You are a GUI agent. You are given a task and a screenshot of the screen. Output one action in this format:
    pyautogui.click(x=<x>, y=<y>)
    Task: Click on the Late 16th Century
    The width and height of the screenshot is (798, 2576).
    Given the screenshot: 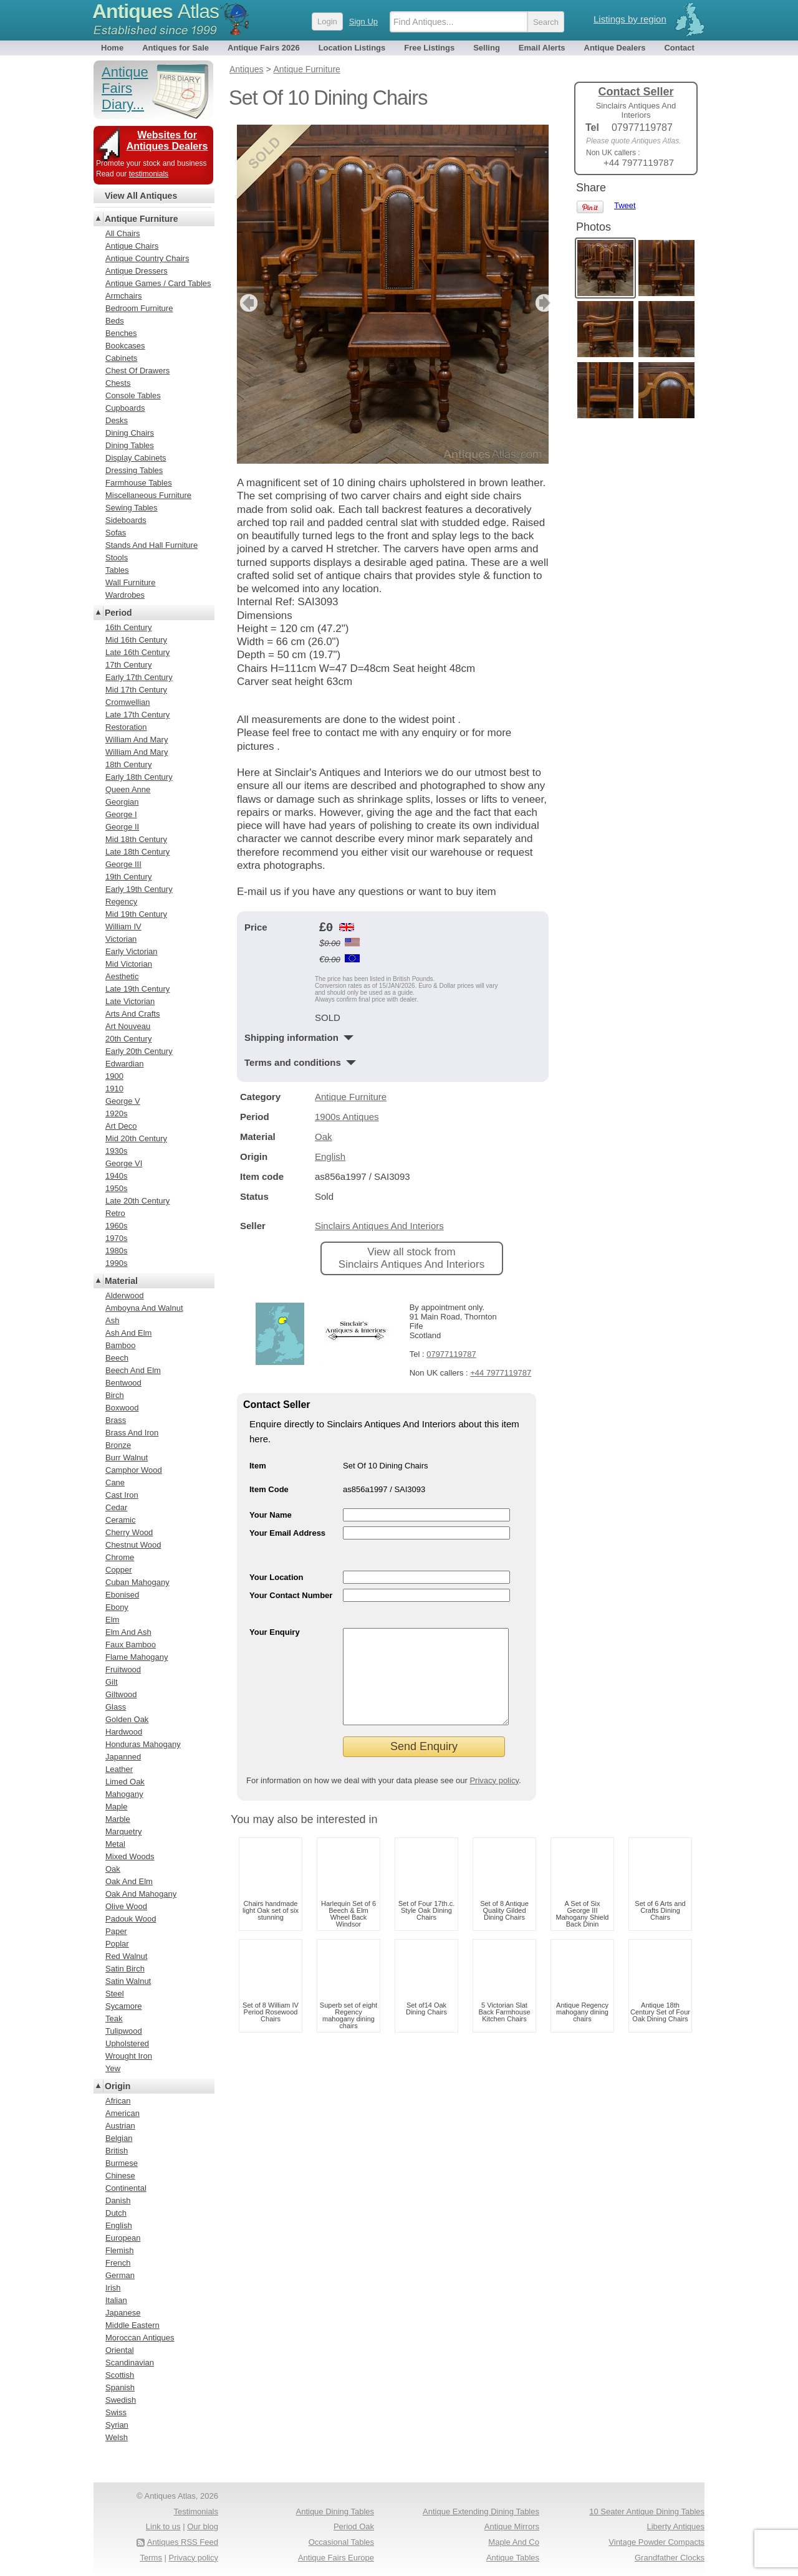 What is the action you would take?
    pyautogui.click(x=137, y=652)
    